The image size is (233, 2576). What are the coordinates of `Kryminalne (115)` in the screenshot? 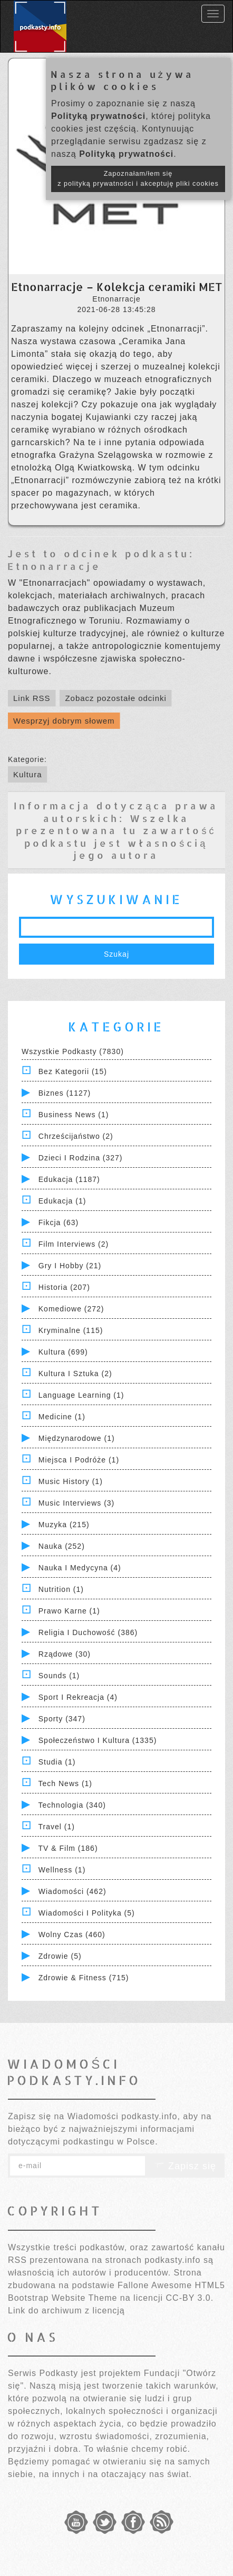 It's located at (70, 1330).